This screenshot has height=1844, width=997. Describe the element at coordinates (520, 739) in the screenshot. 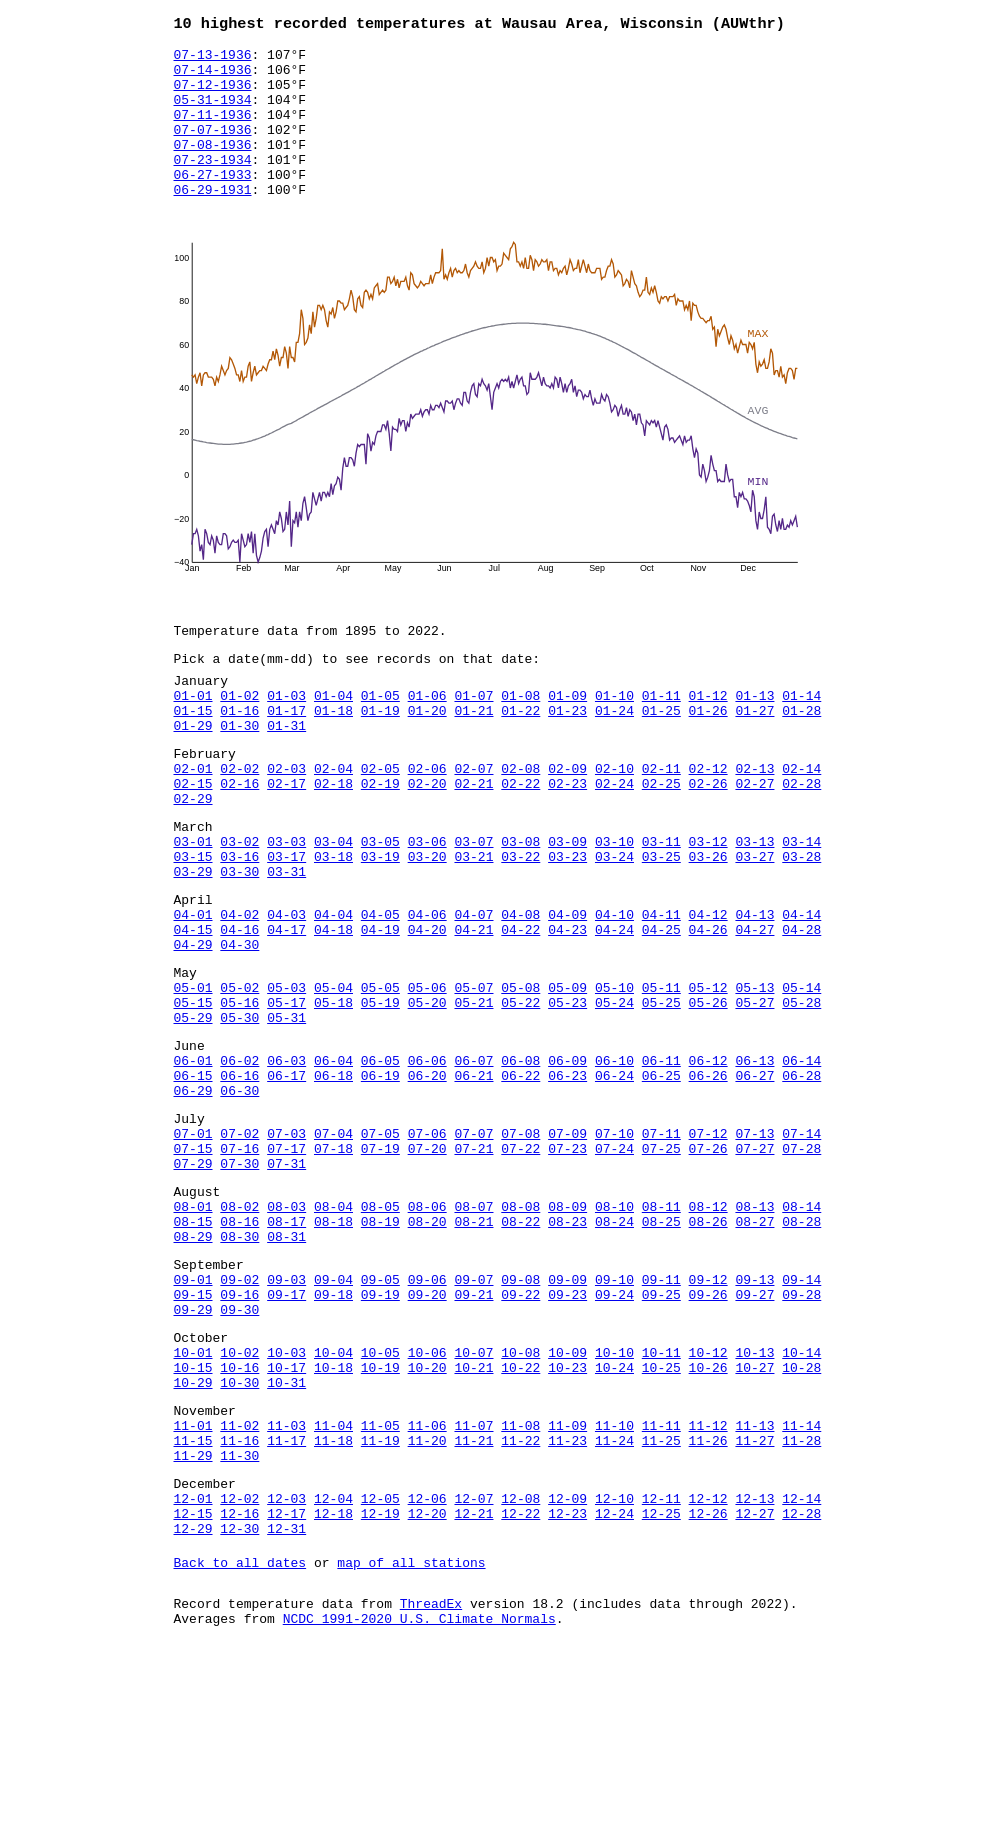

I see `01-08` at that location.